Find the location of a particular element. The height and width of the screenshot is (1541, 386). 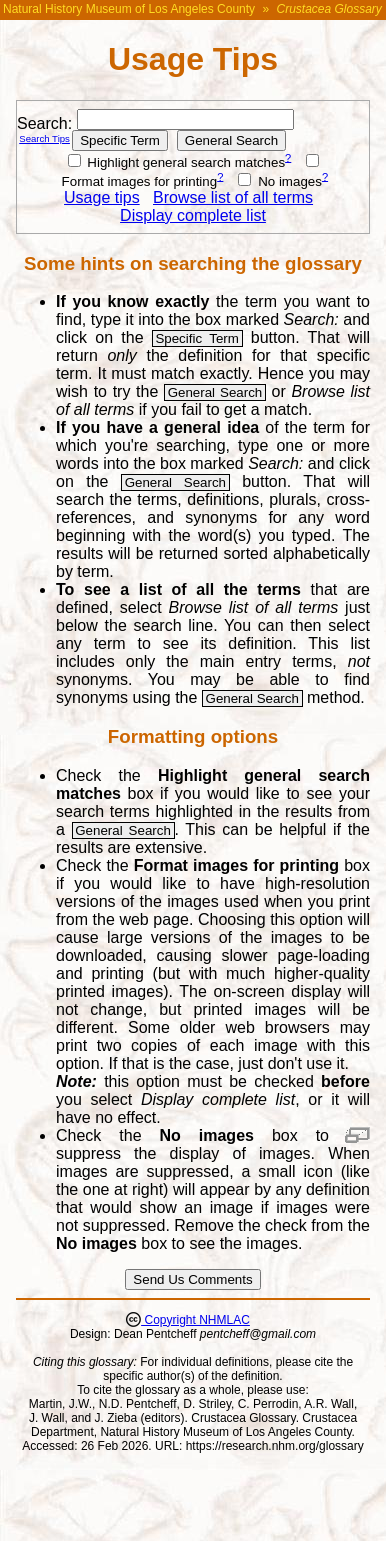

Some hints on searching the glossary is located at coordinates (193, 263).